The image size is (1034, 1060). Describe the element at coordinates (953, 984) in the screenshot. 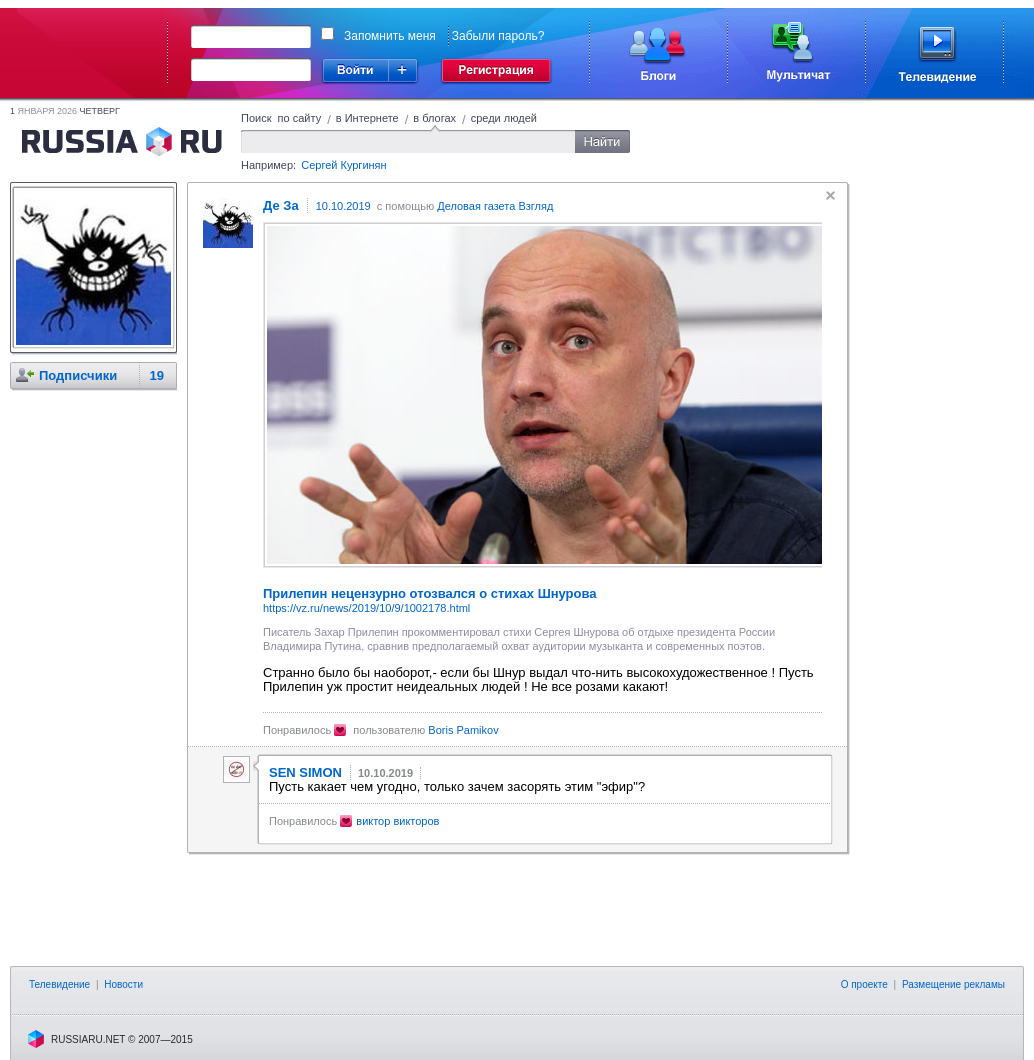

I see `Размещение рекламы` at that location.